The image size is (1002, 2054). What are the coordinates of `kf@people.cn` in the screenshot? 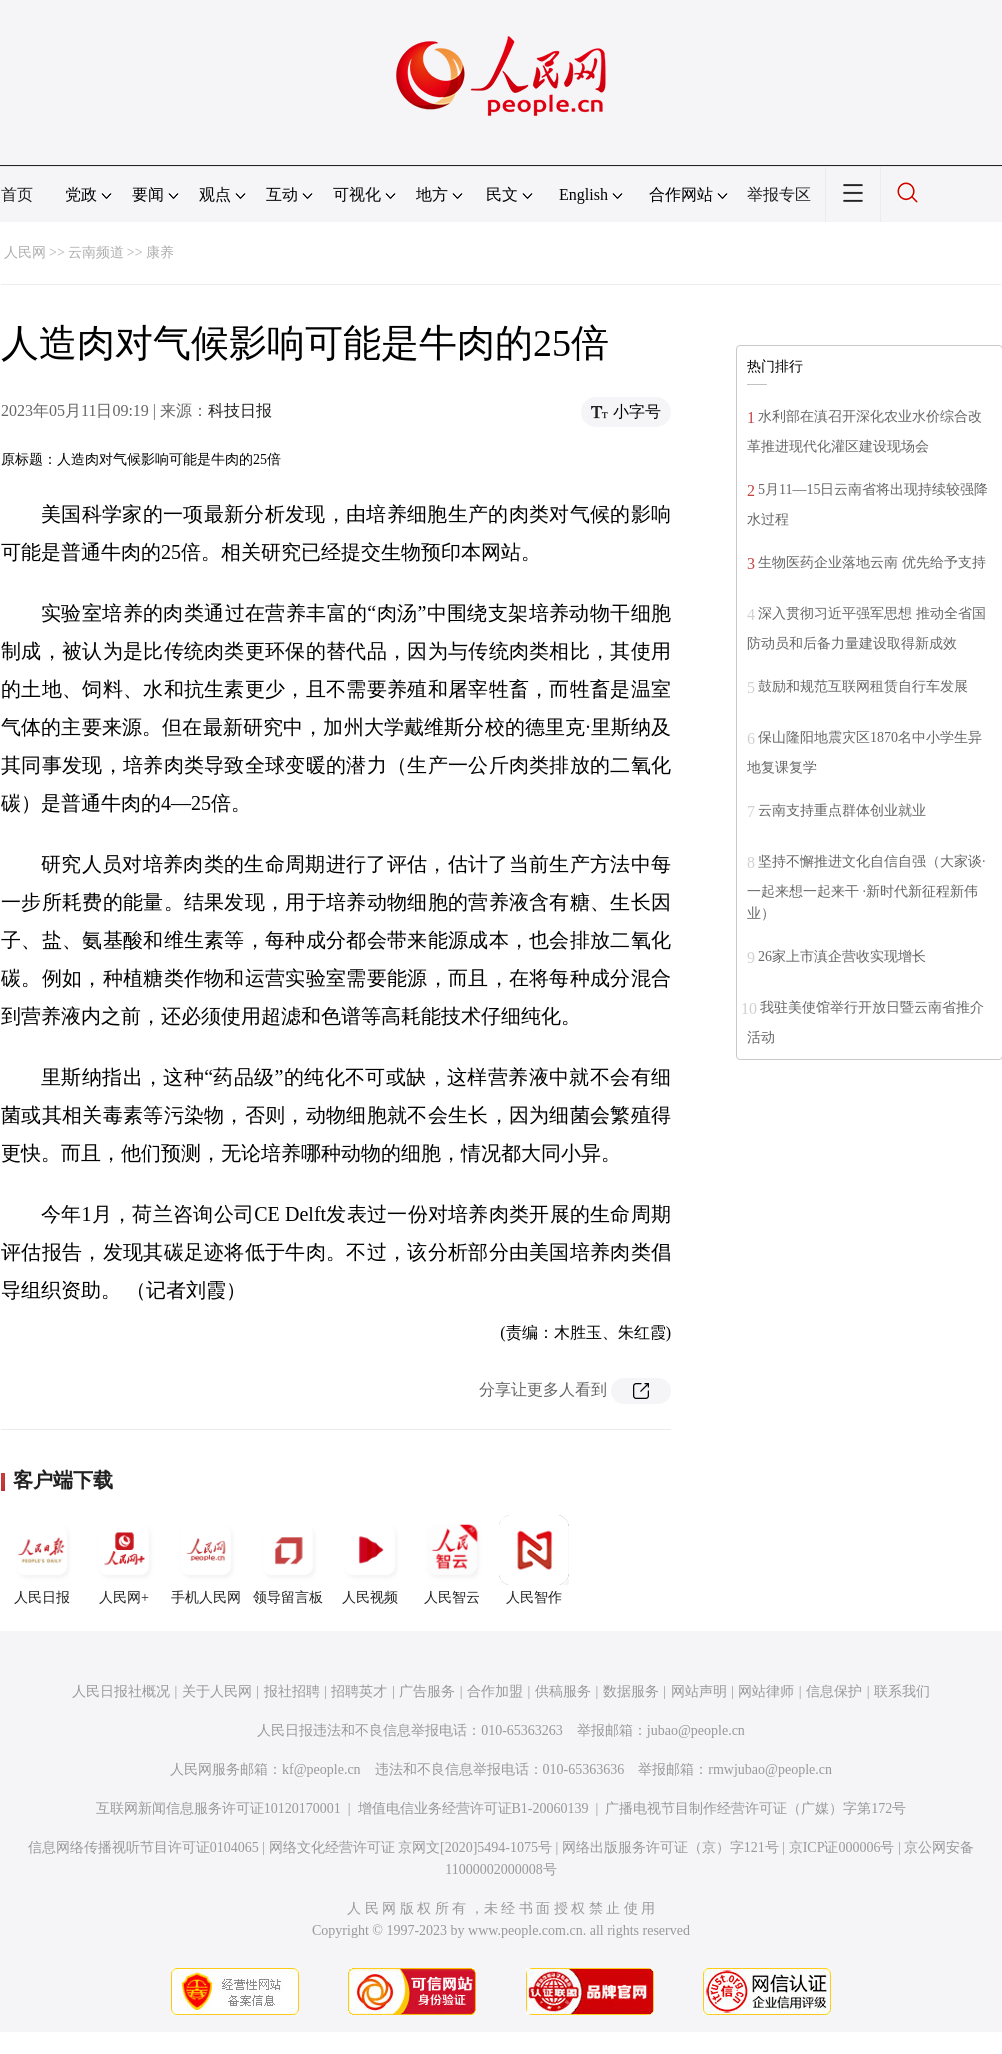 It's located at (321, 1769).